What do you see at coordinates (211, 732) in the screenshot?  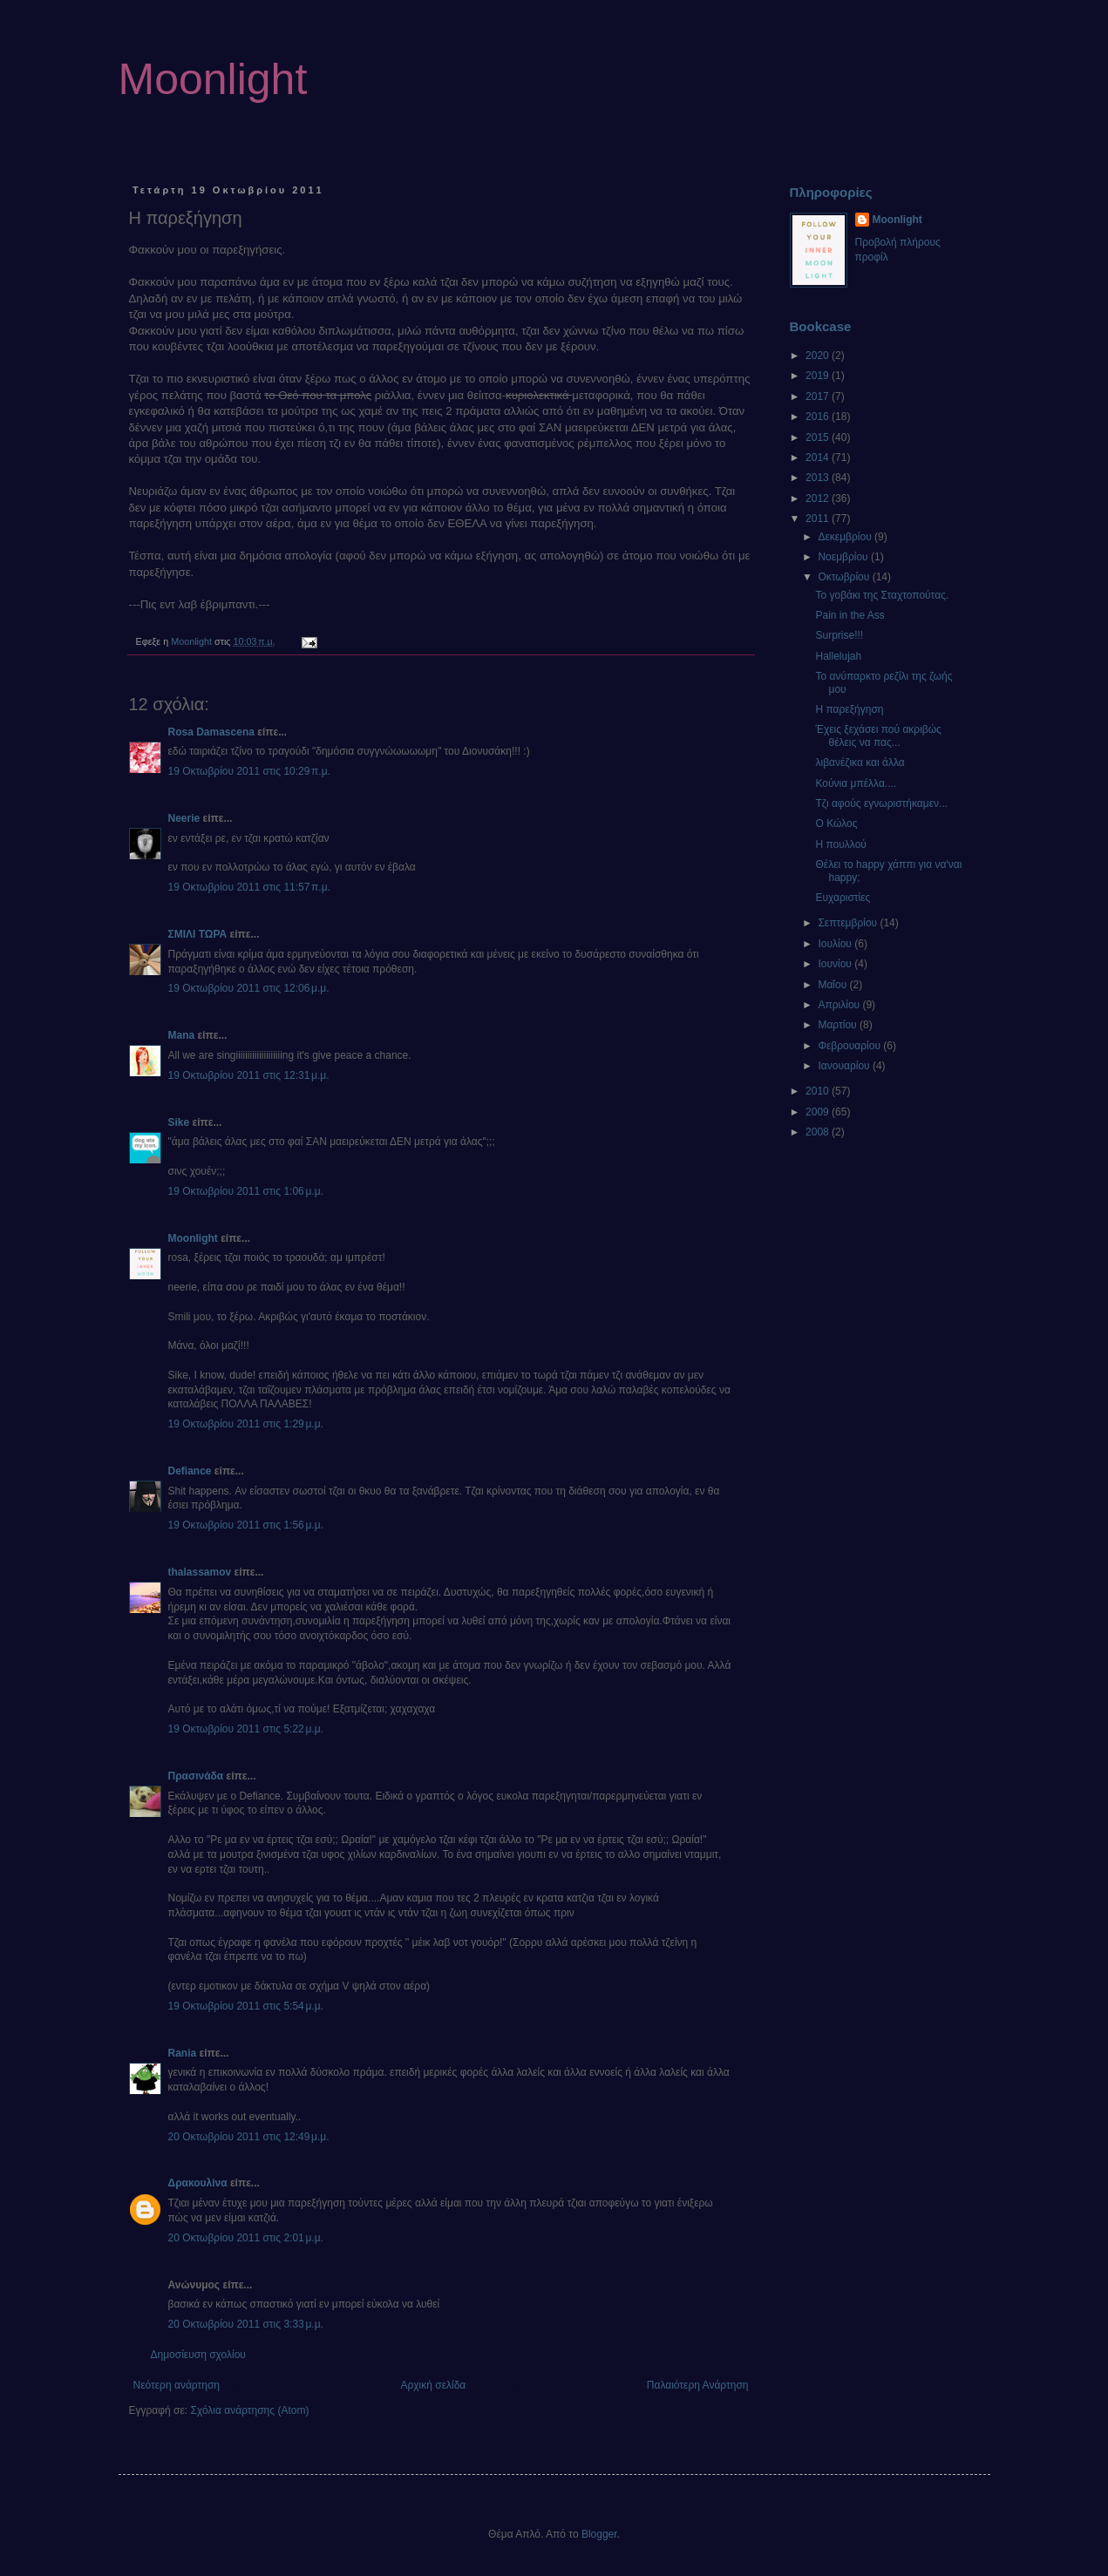 I see `Rosa Damascena` at bounding box center [211, 732].